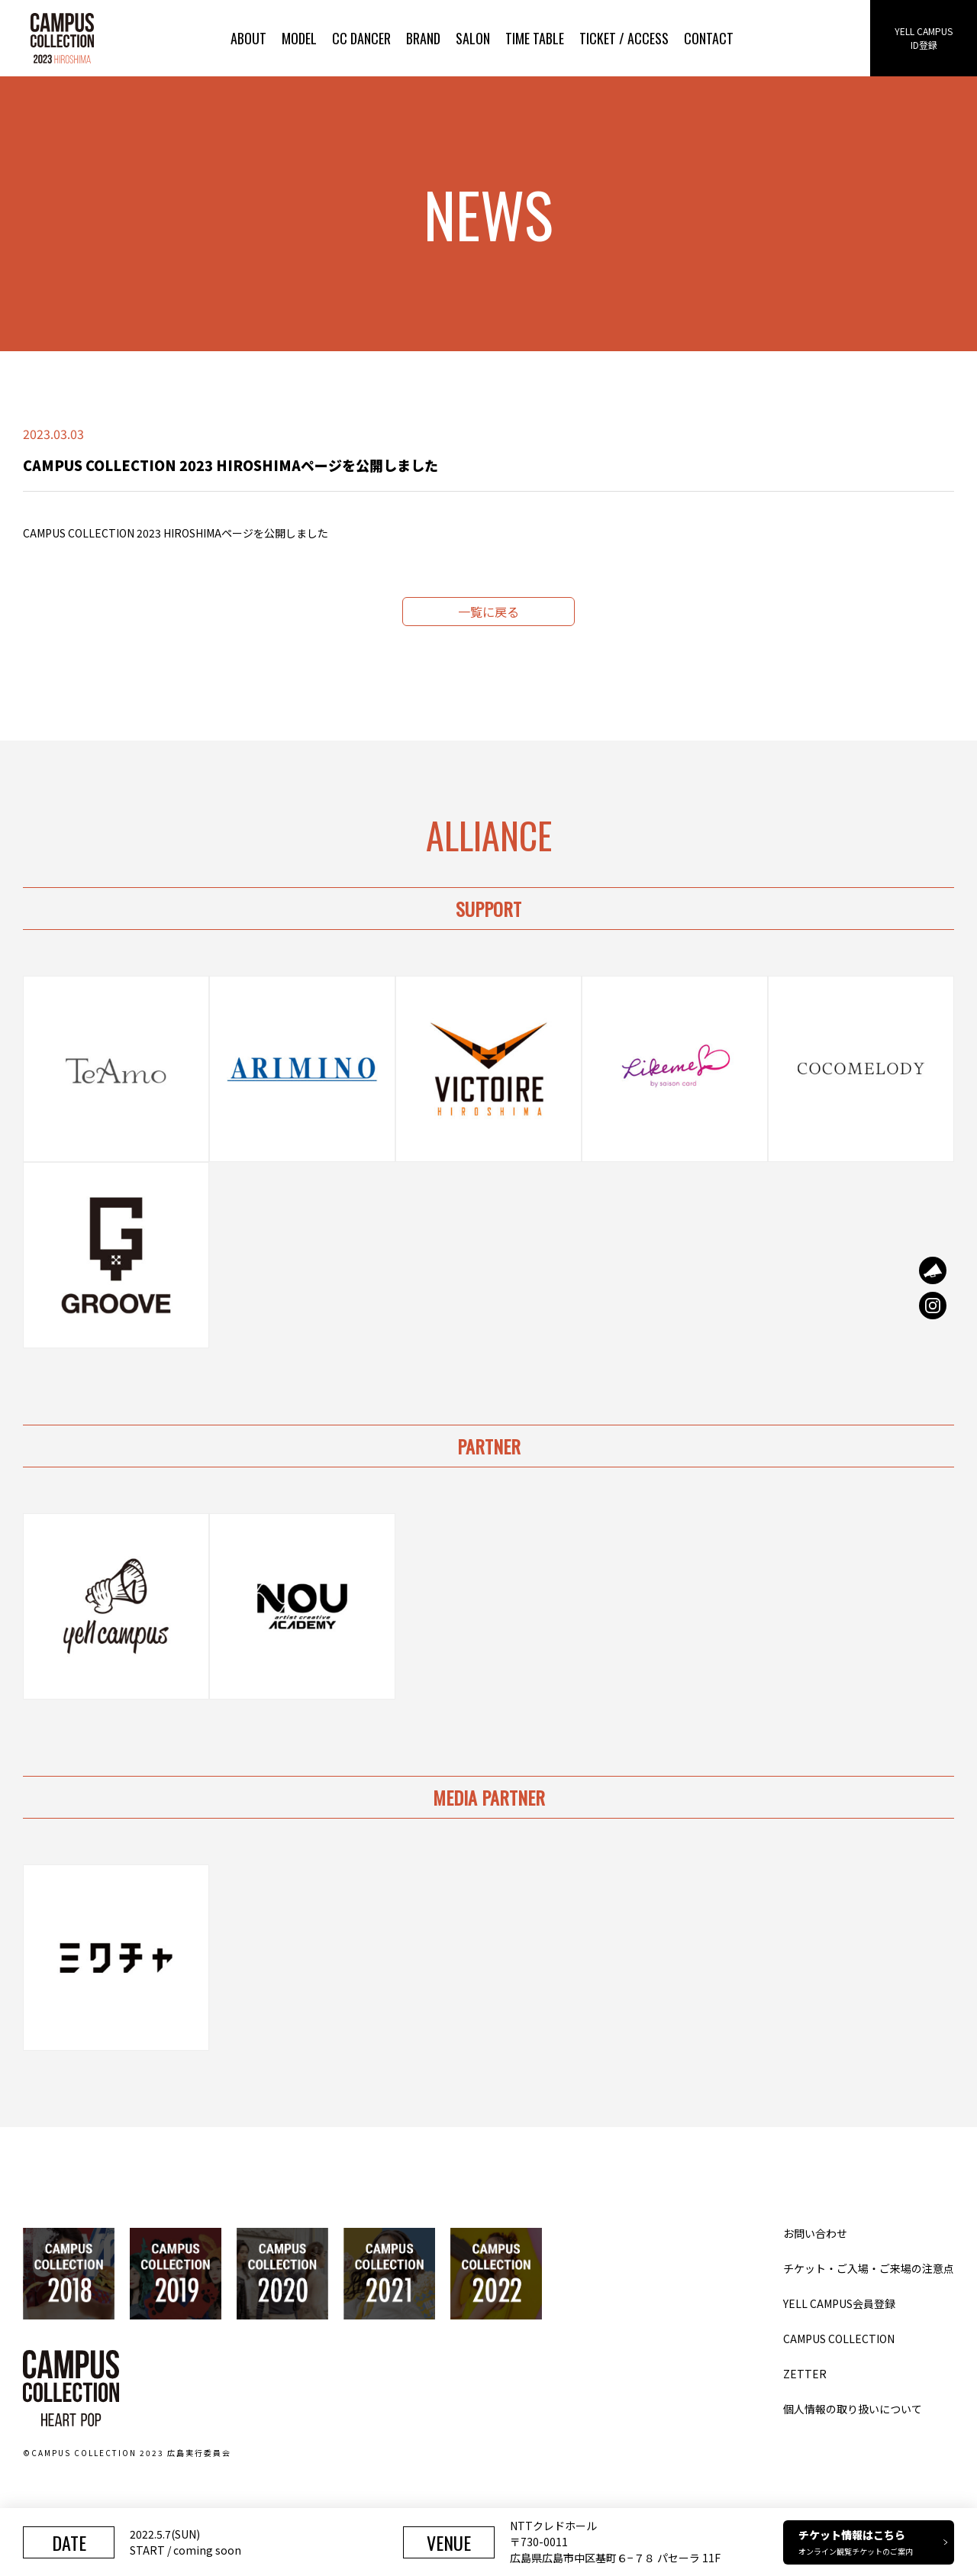 This screenshot has height=2576, width=977. Describe the element at coordinates (473, 38) in the screenshot. I see `SALON` at that location.